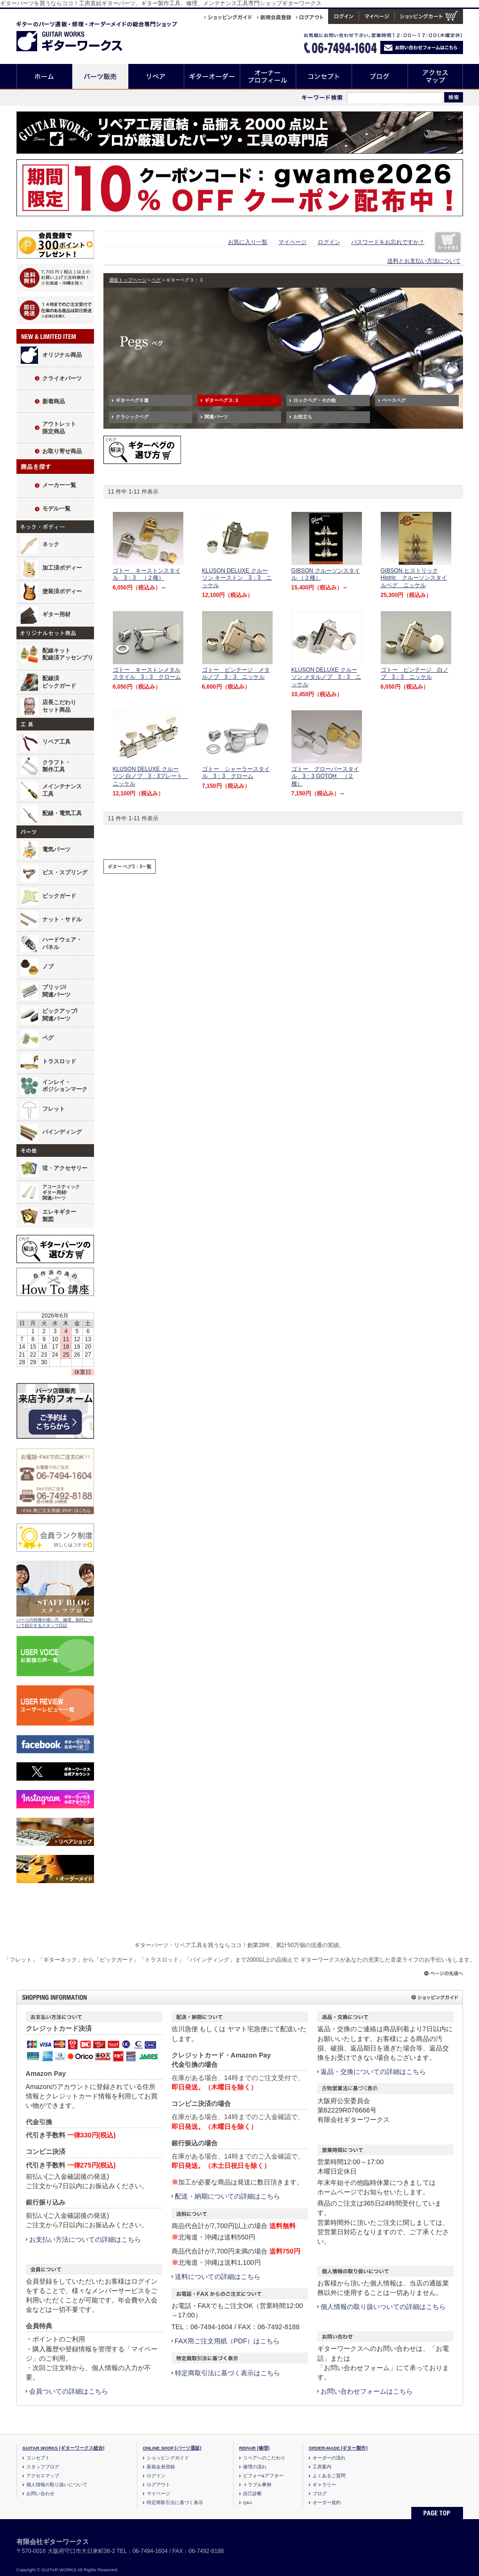 The height and width of the screenshot is (2576, 479). Describe the element at coordinates (216, 416) in the screenshot. I see `関連パーツ` at that location.